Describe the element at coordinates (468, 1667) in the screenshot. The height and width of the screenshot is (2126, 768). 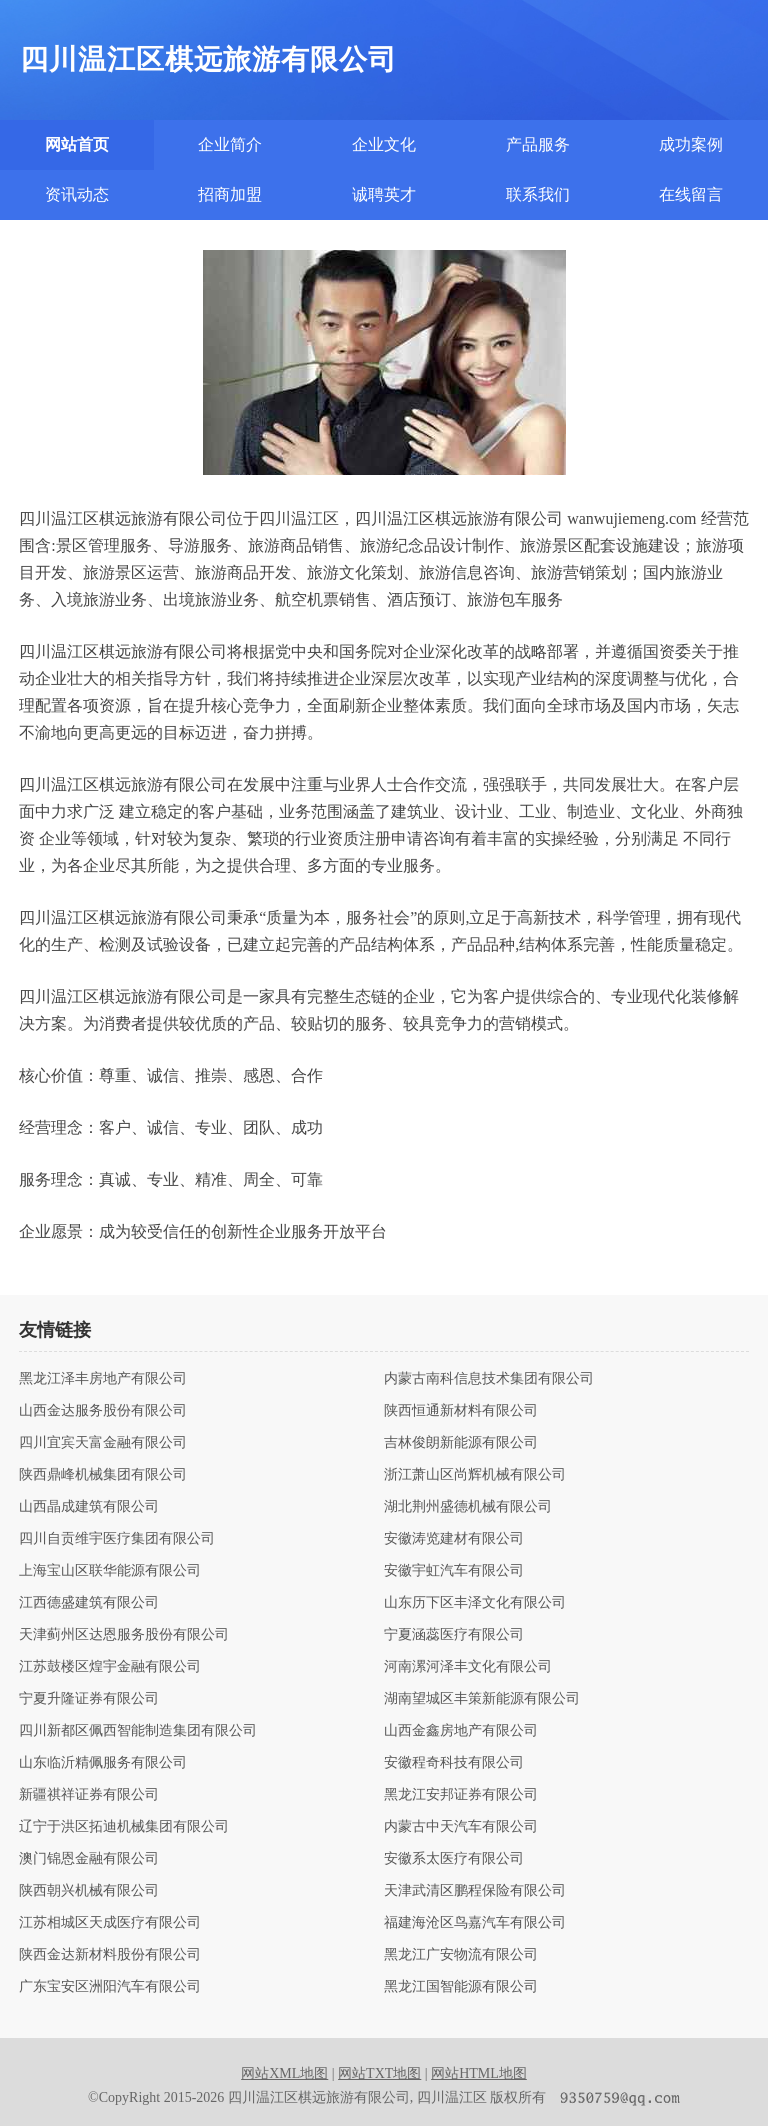
I see `河南漯河泽丰文化有限公司` at that location.